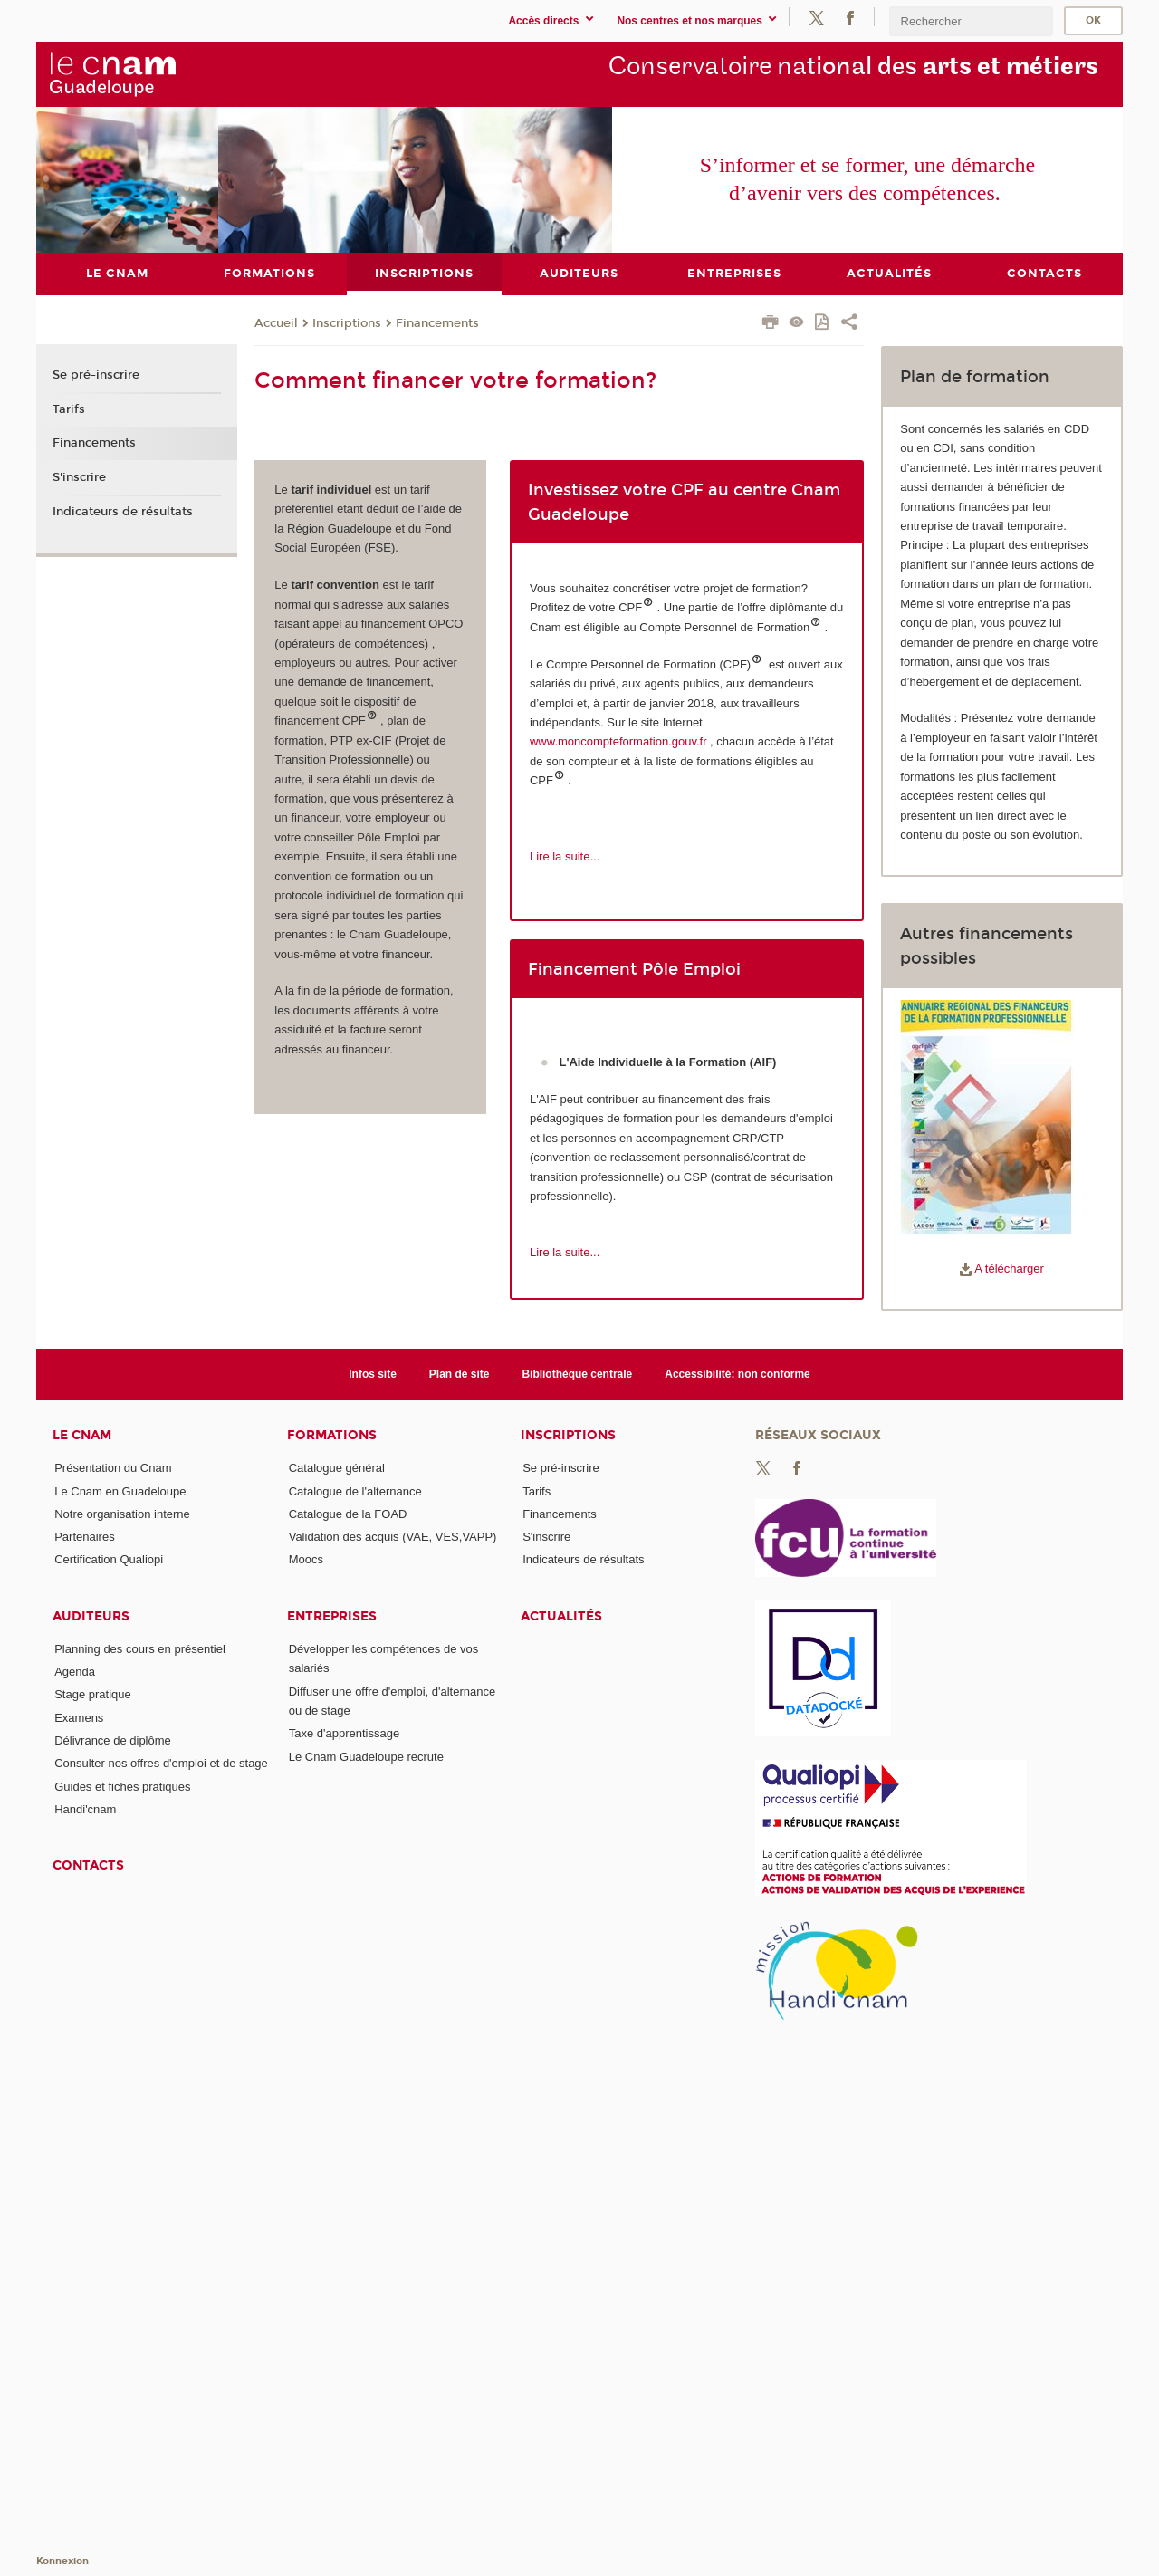 The width and height of the screenshot is (1159, 2576). I want to click on Infos site, so click(373, 1373).